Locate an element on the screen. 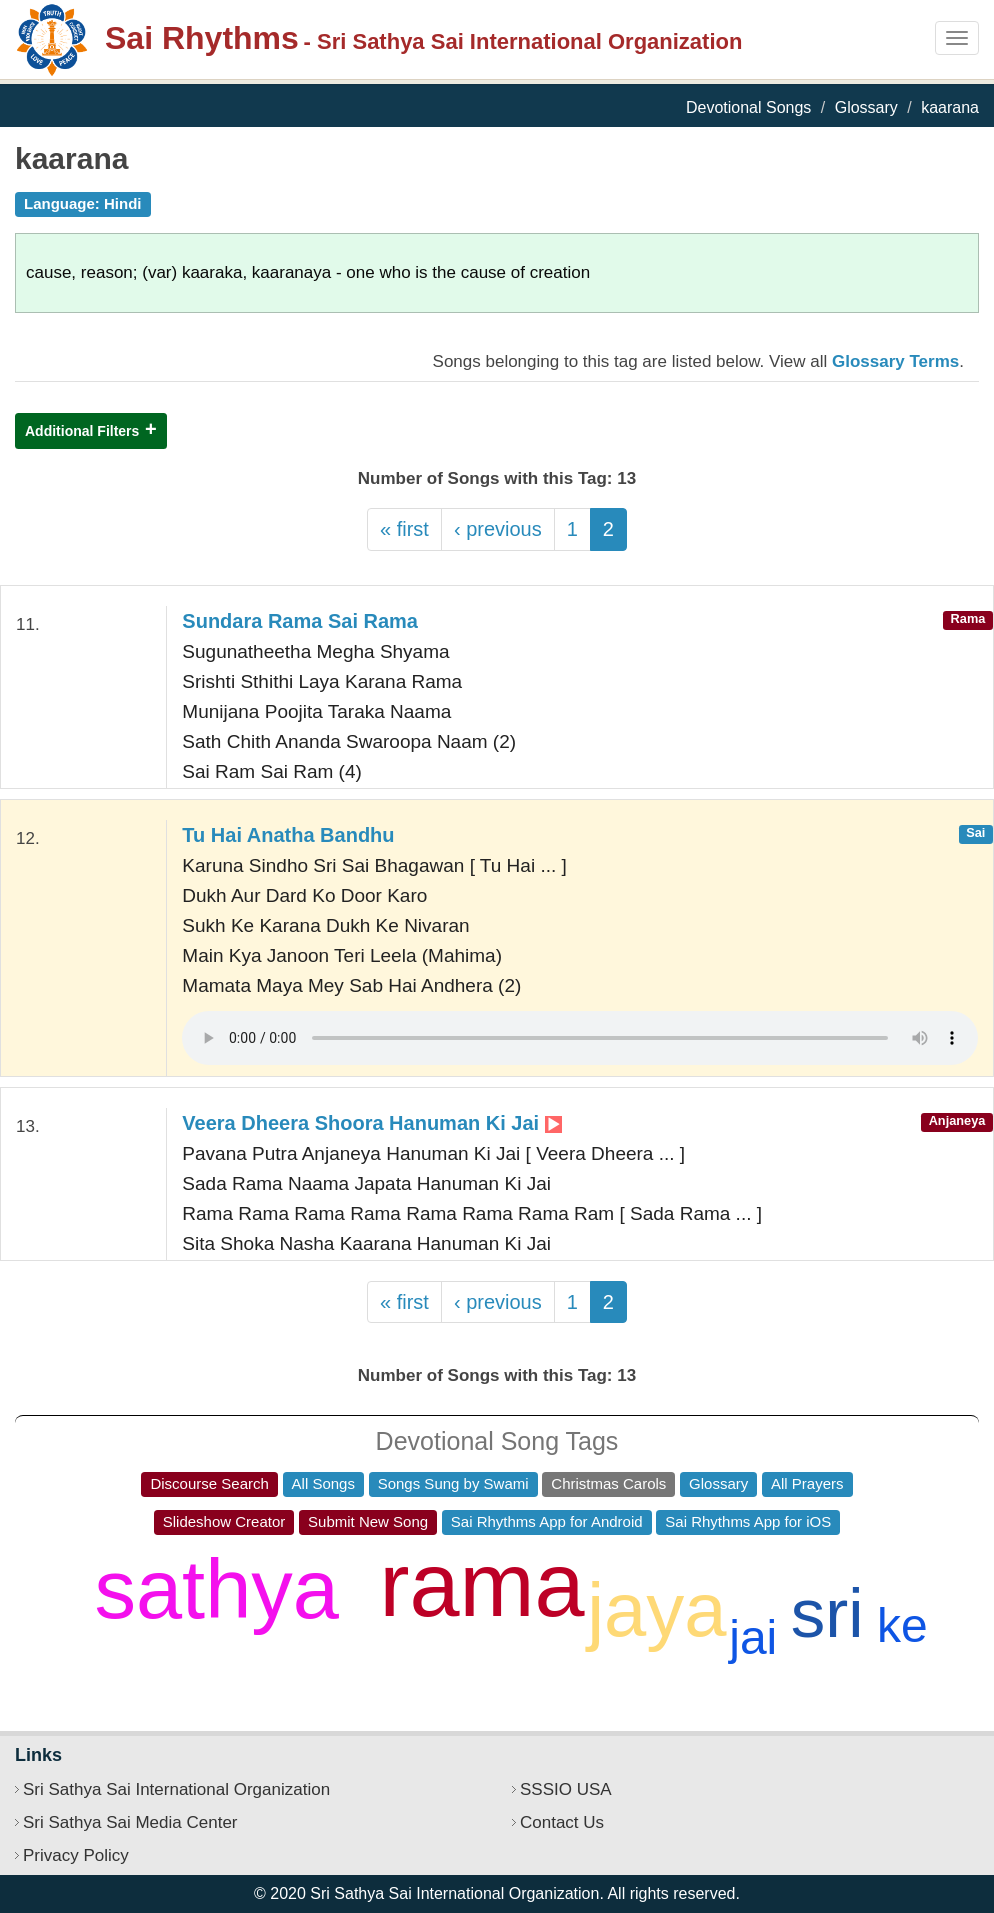 The height and width of the screenshot is (1913, 994). jai is located at coordinates (753, 1637).